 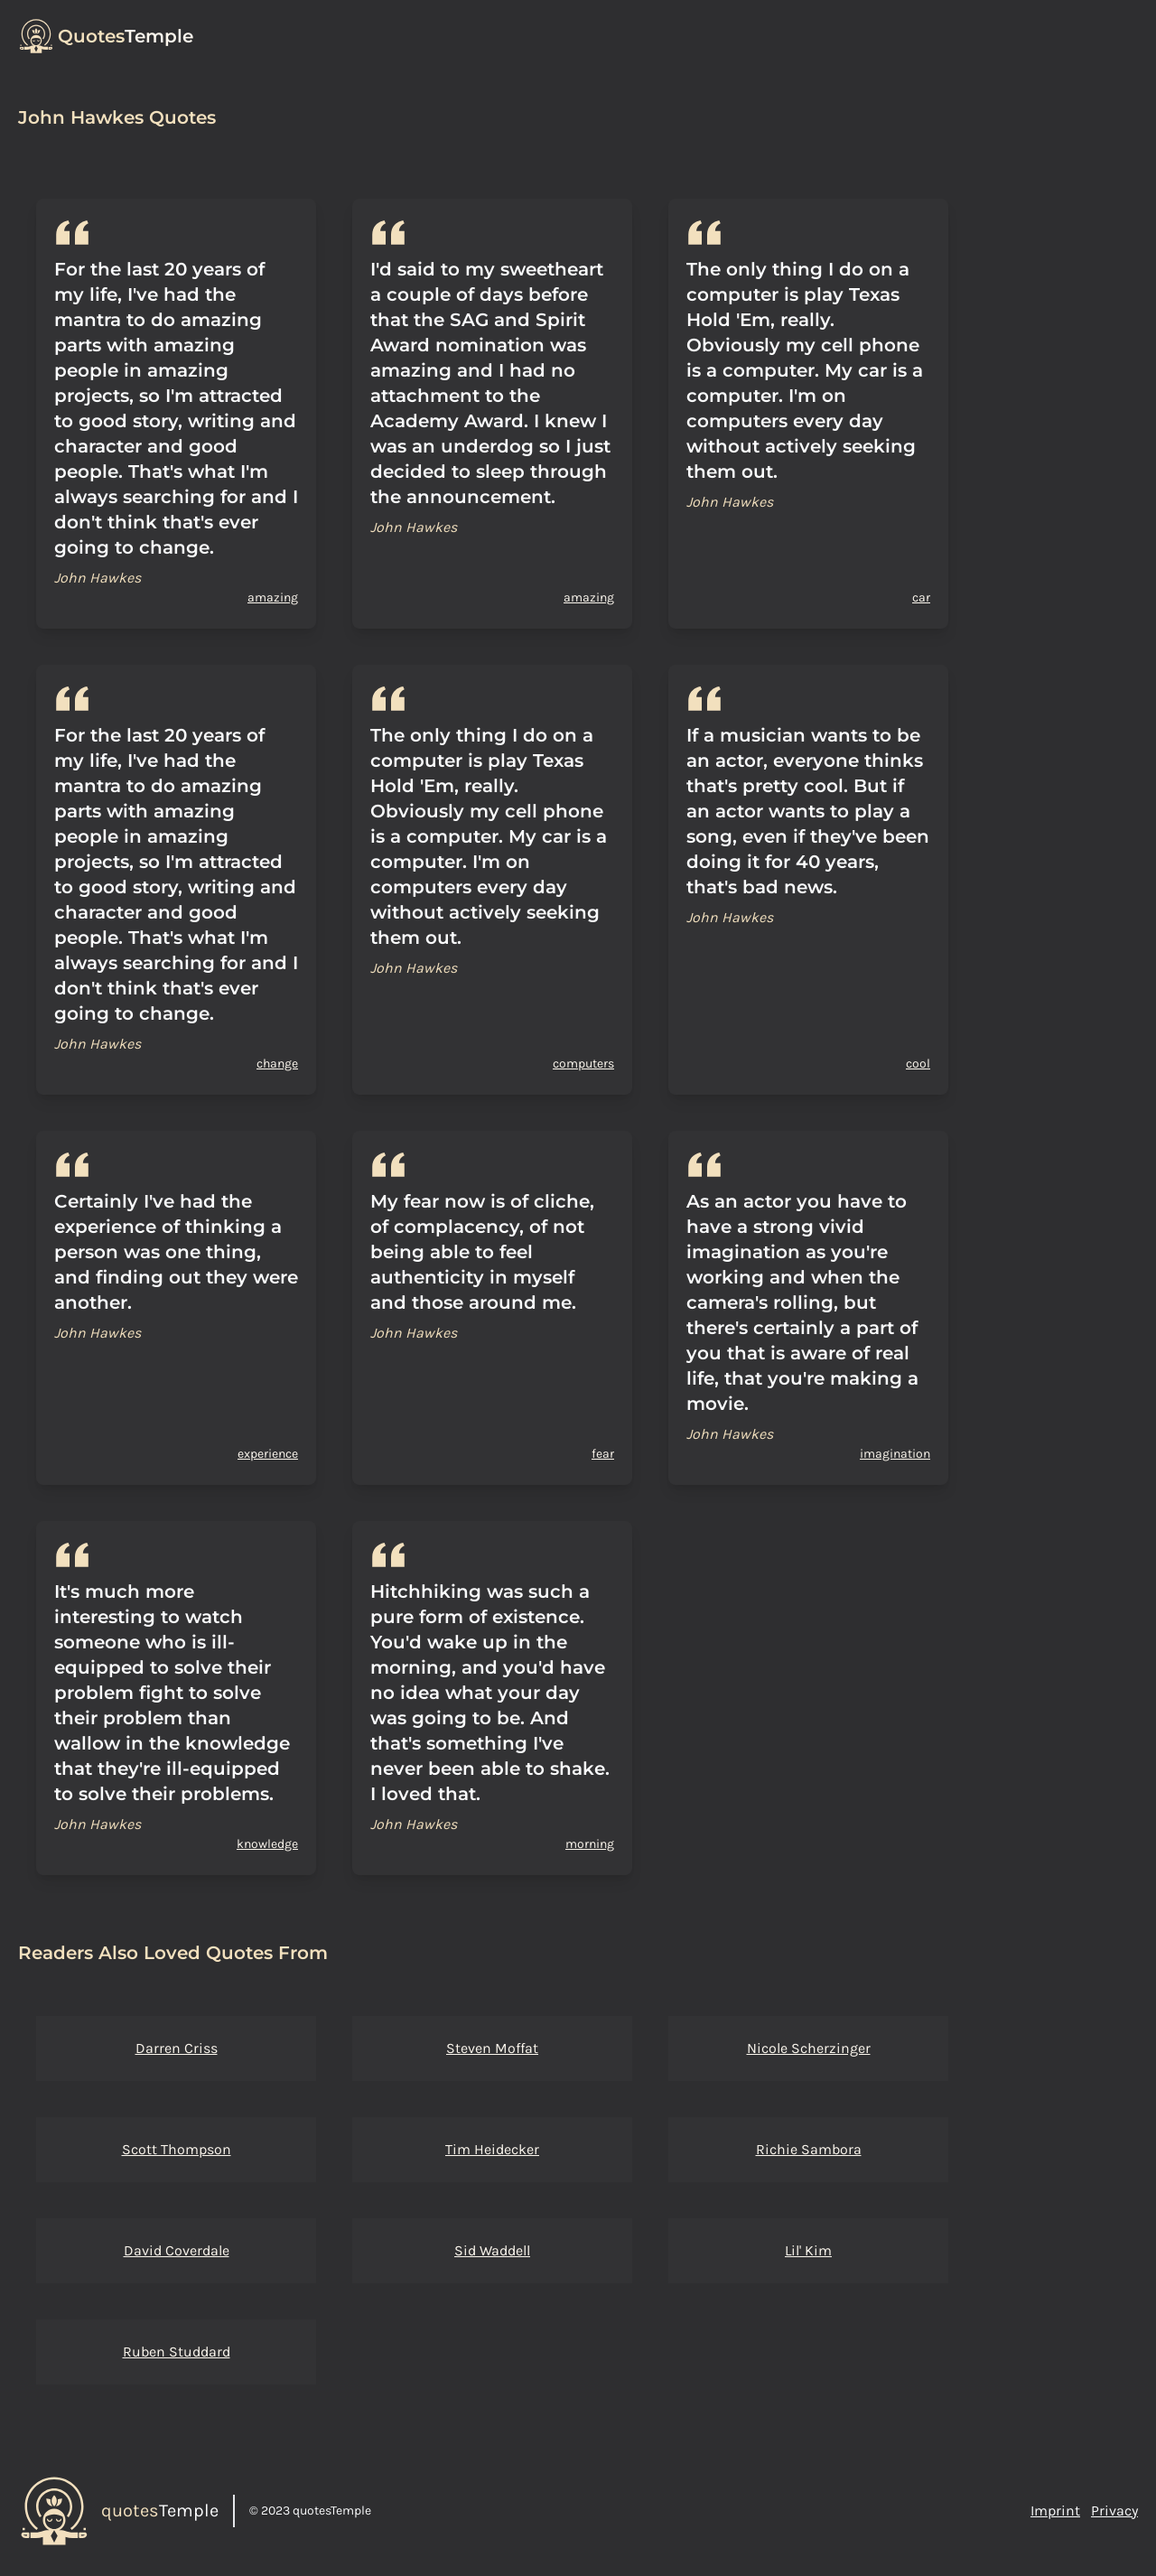 What do you see at coordinates (589, 1844) in the screenshot?
I see `morning` at bounding box center [589, 1844].